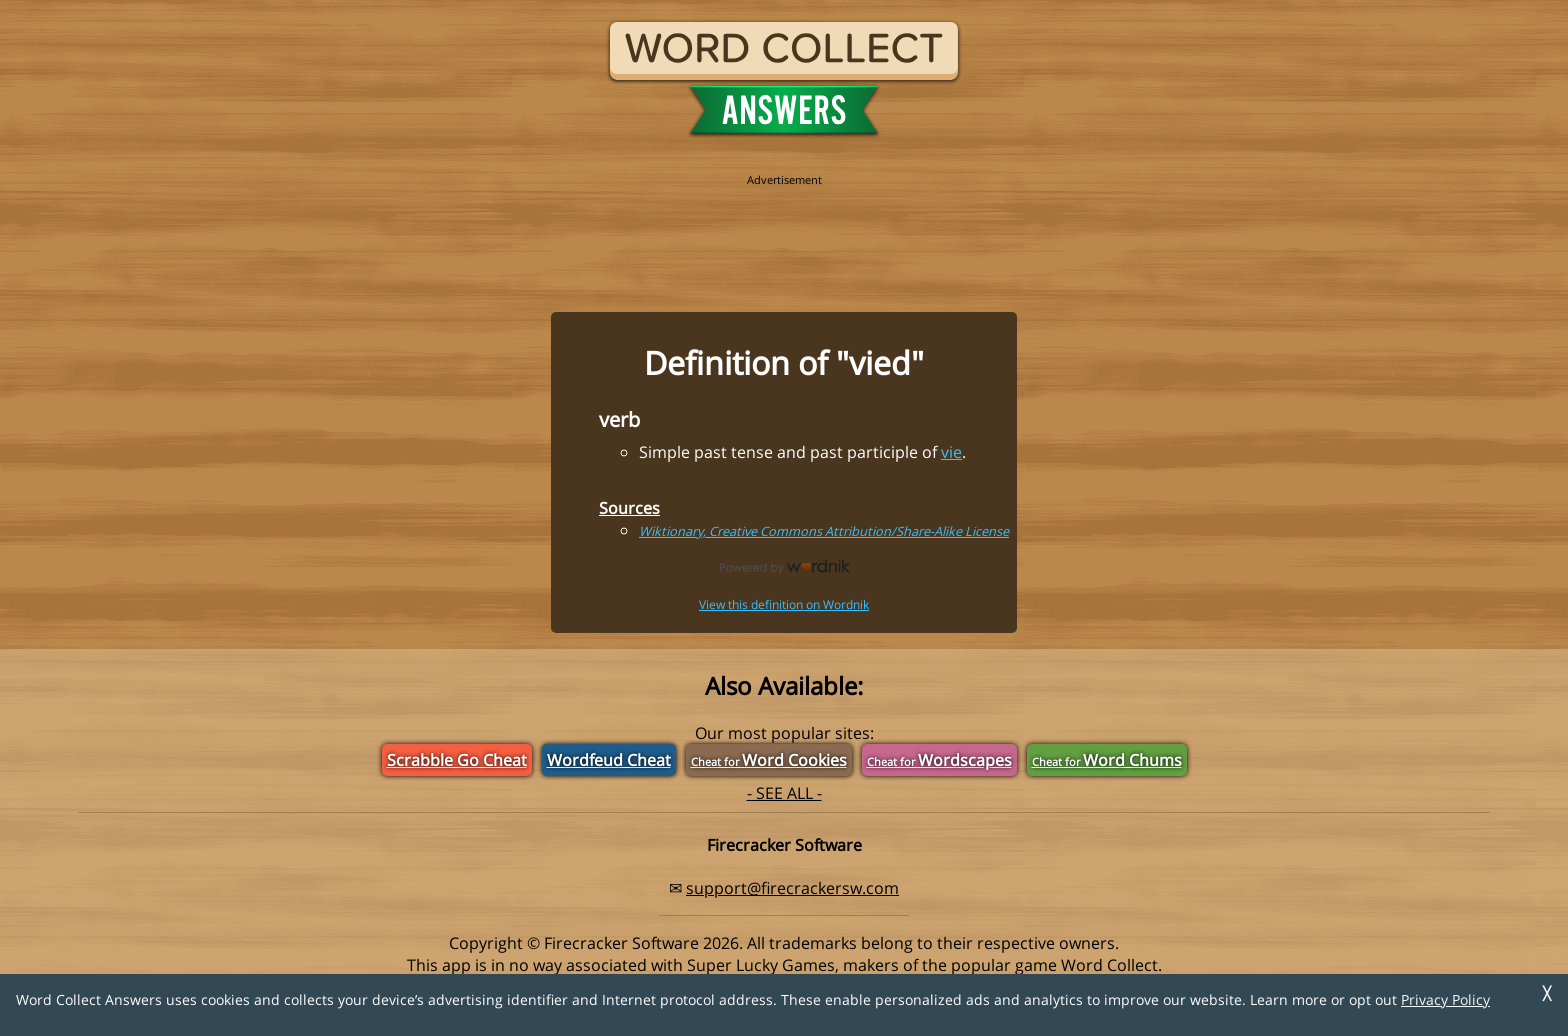  I want to click on Privacy Policy, so click(1445, 999).